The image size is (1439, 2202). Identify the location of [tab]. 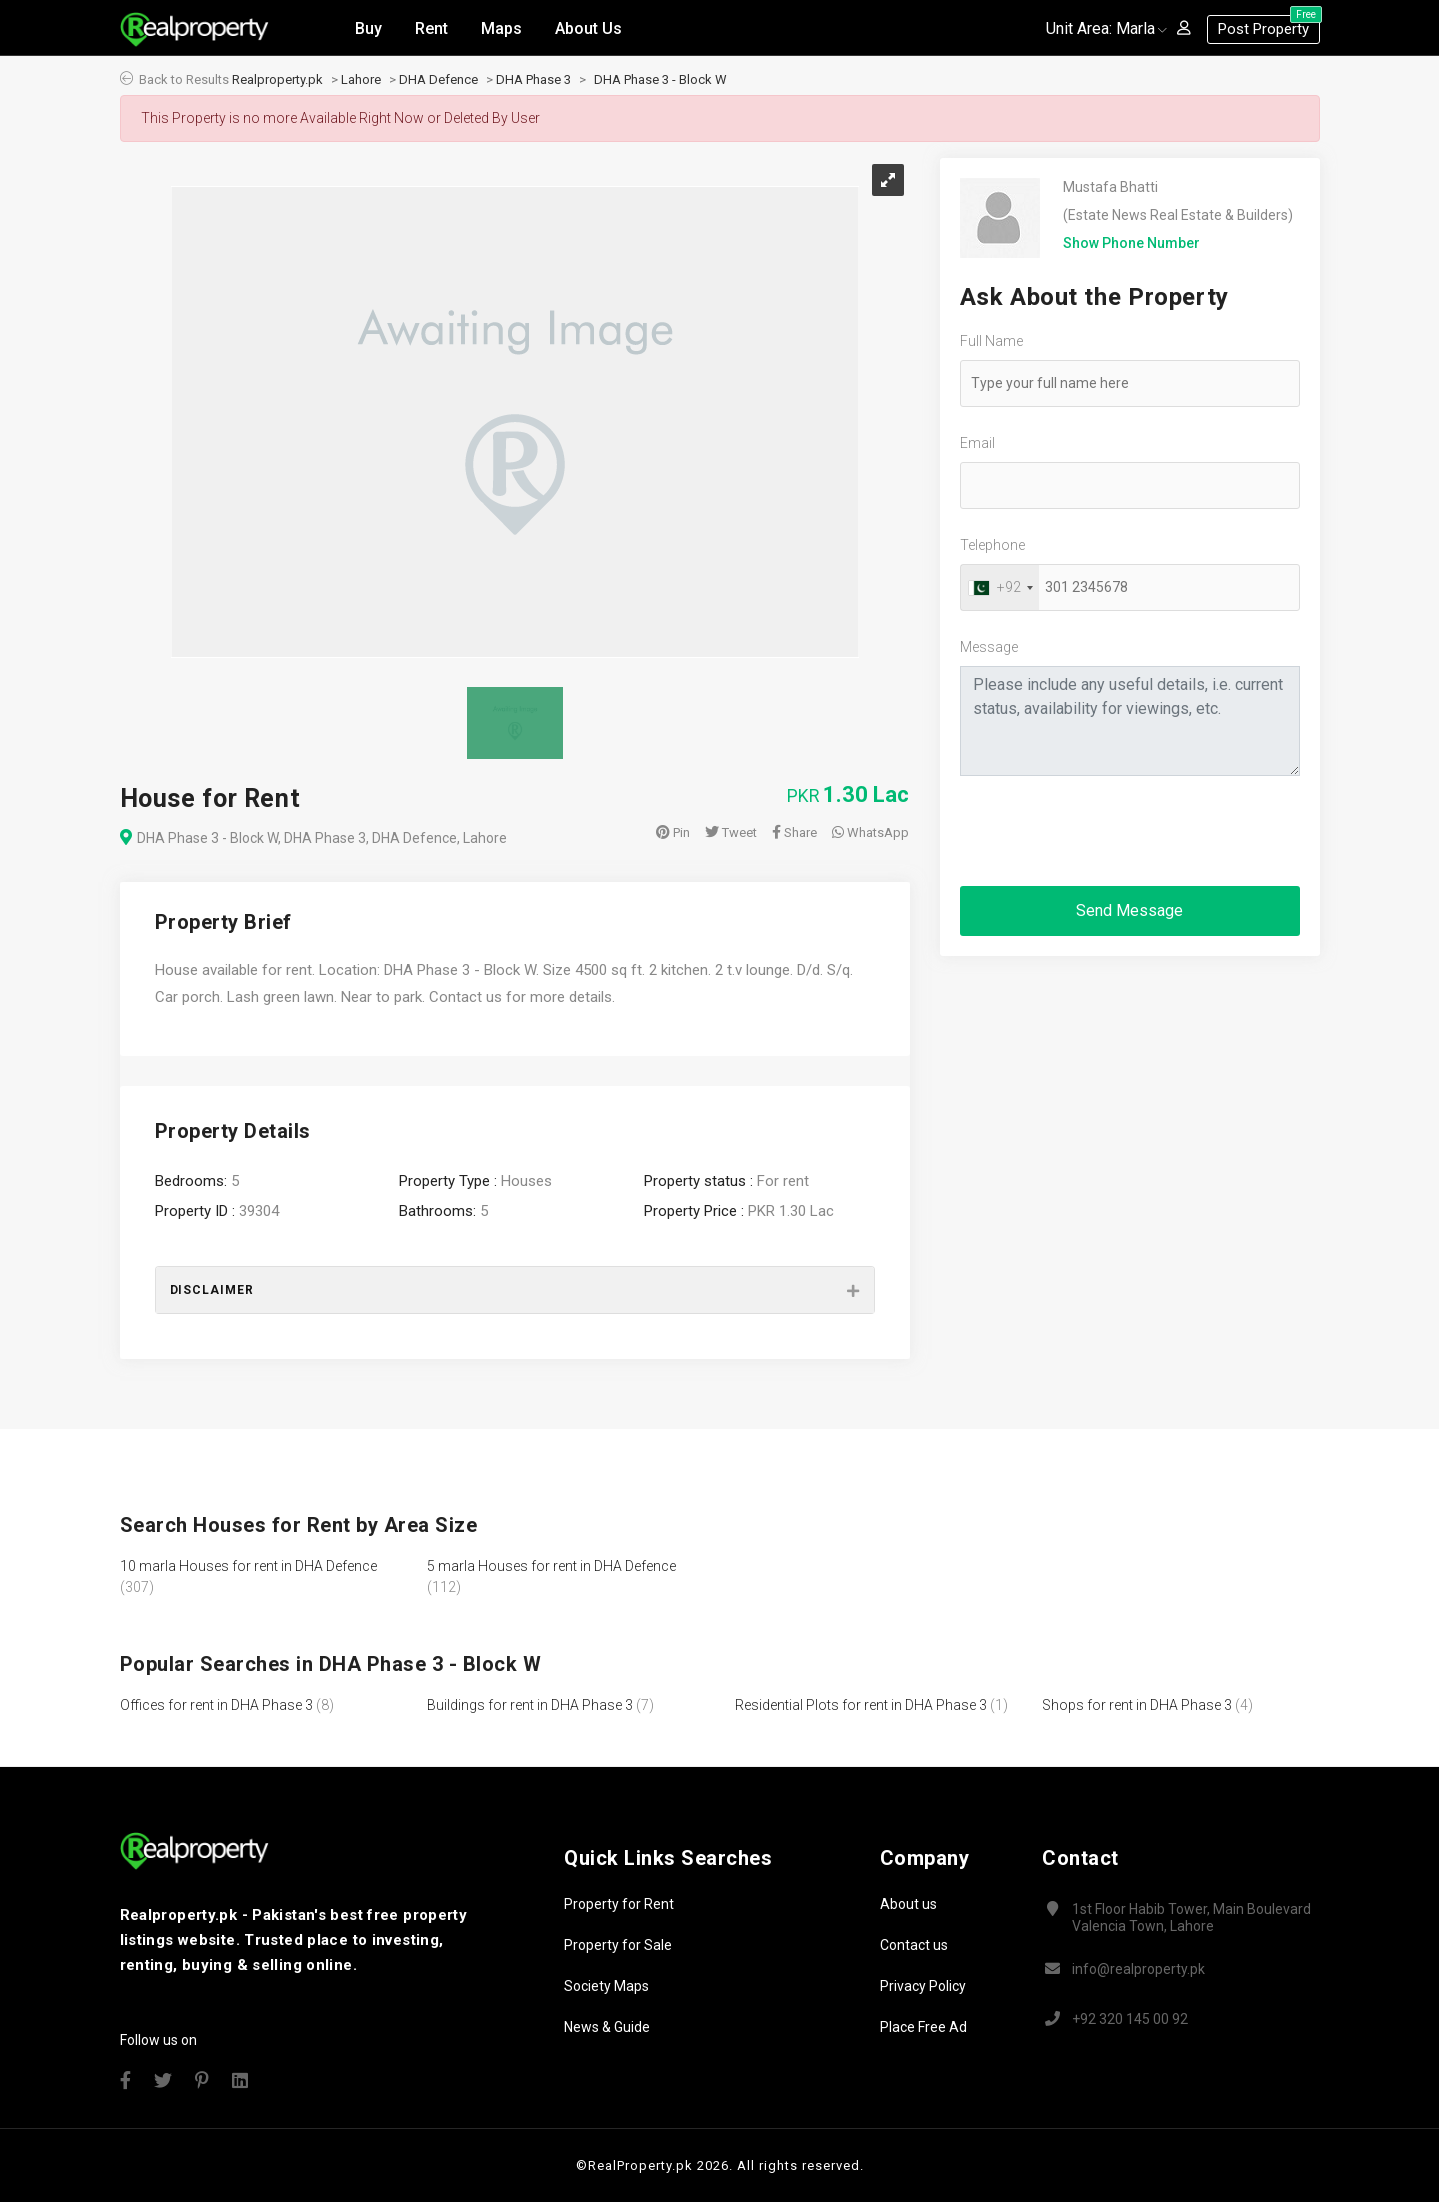
(515, 1290).